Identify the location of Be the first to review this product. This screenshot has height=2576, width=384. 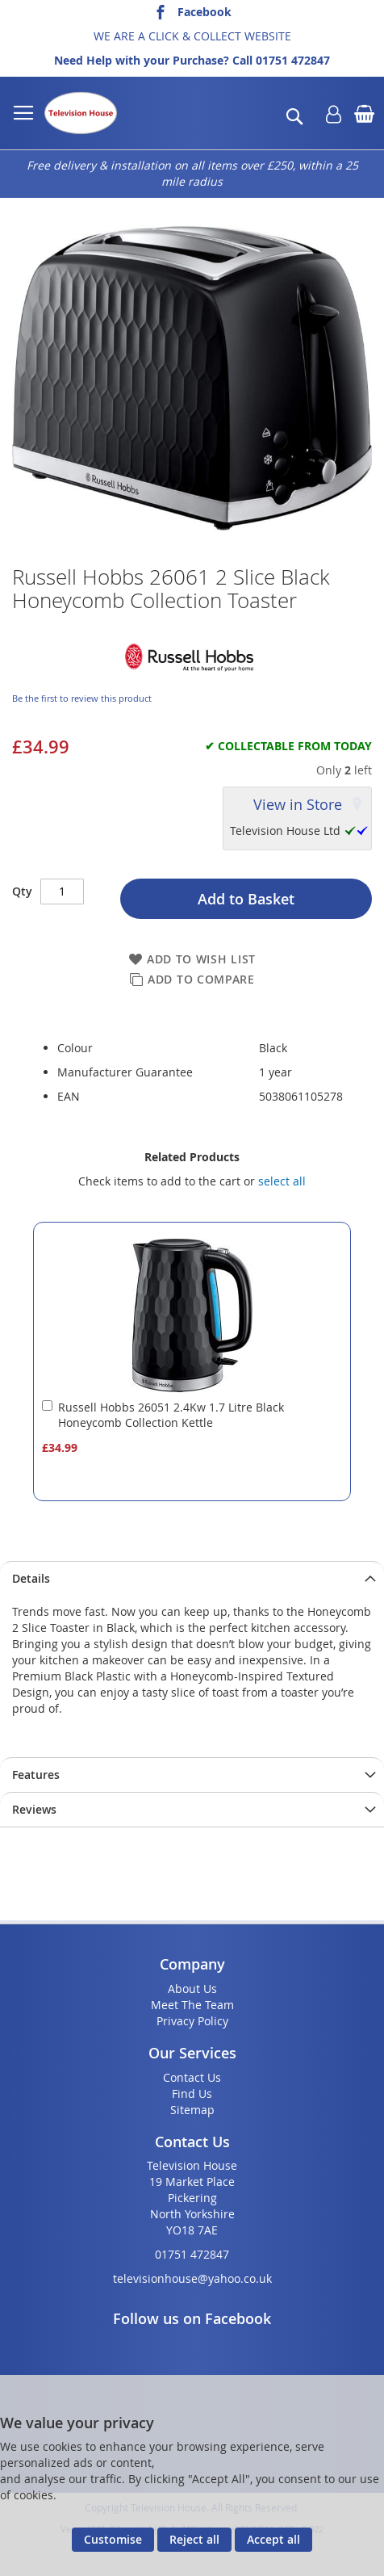
(82, 698).